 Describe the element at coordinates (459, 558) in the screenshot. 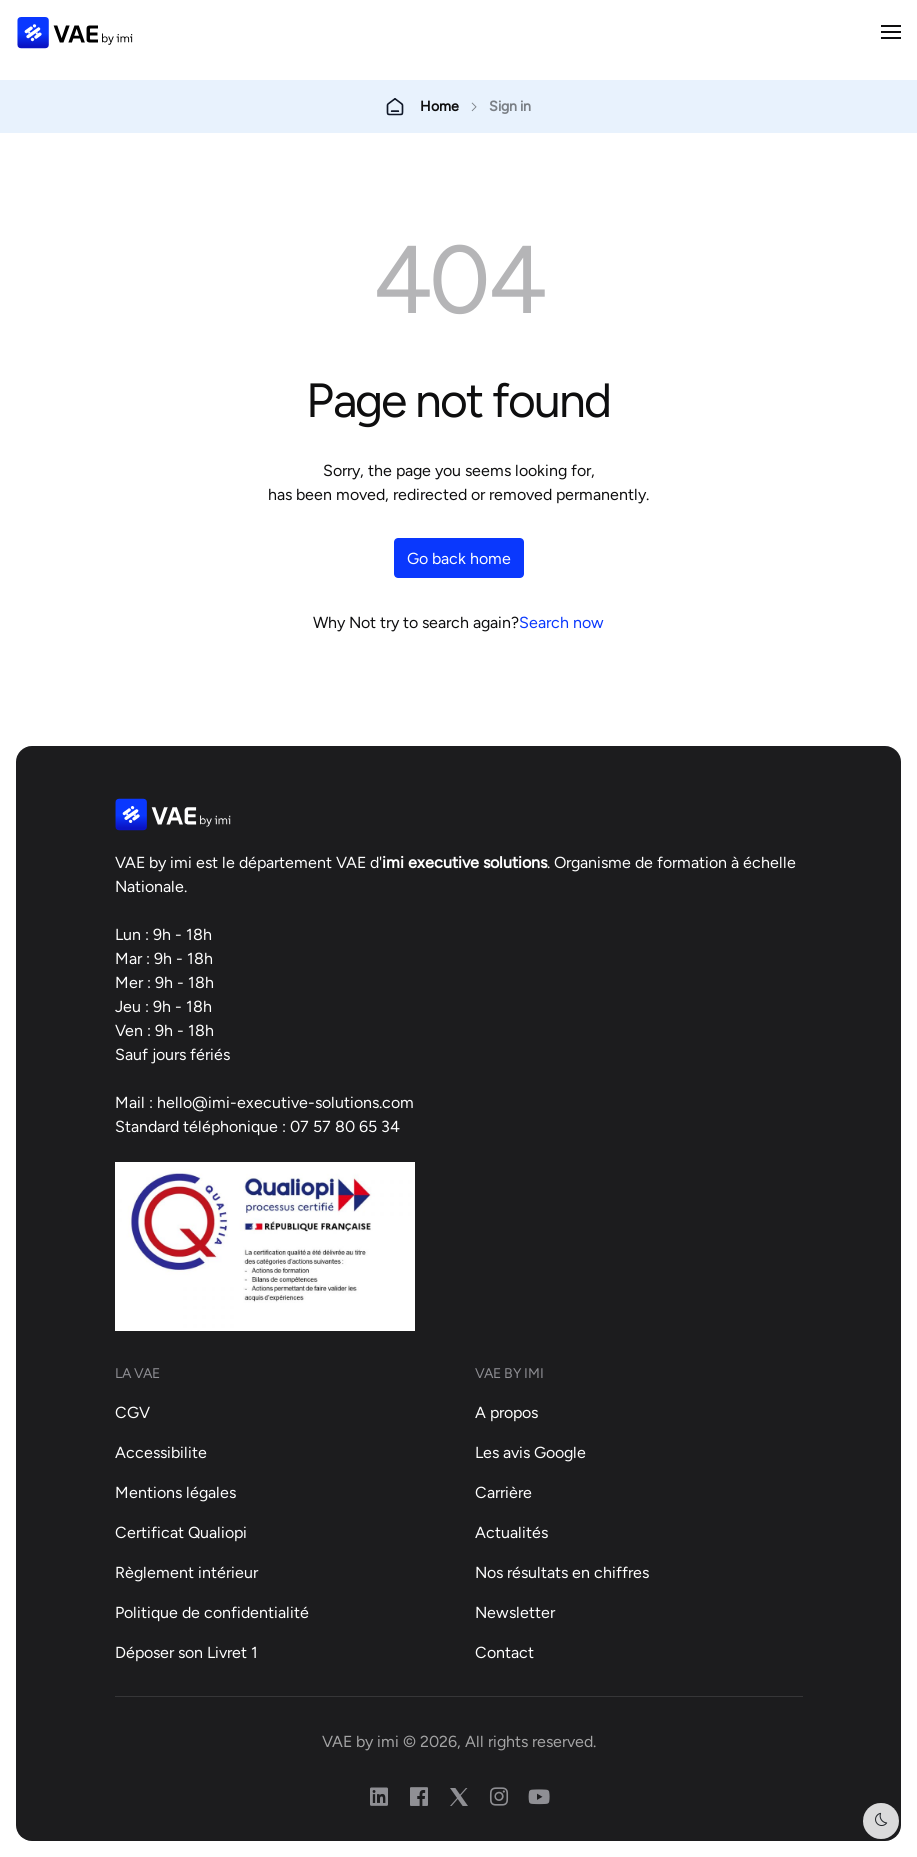

I see `Go back home` at that location.